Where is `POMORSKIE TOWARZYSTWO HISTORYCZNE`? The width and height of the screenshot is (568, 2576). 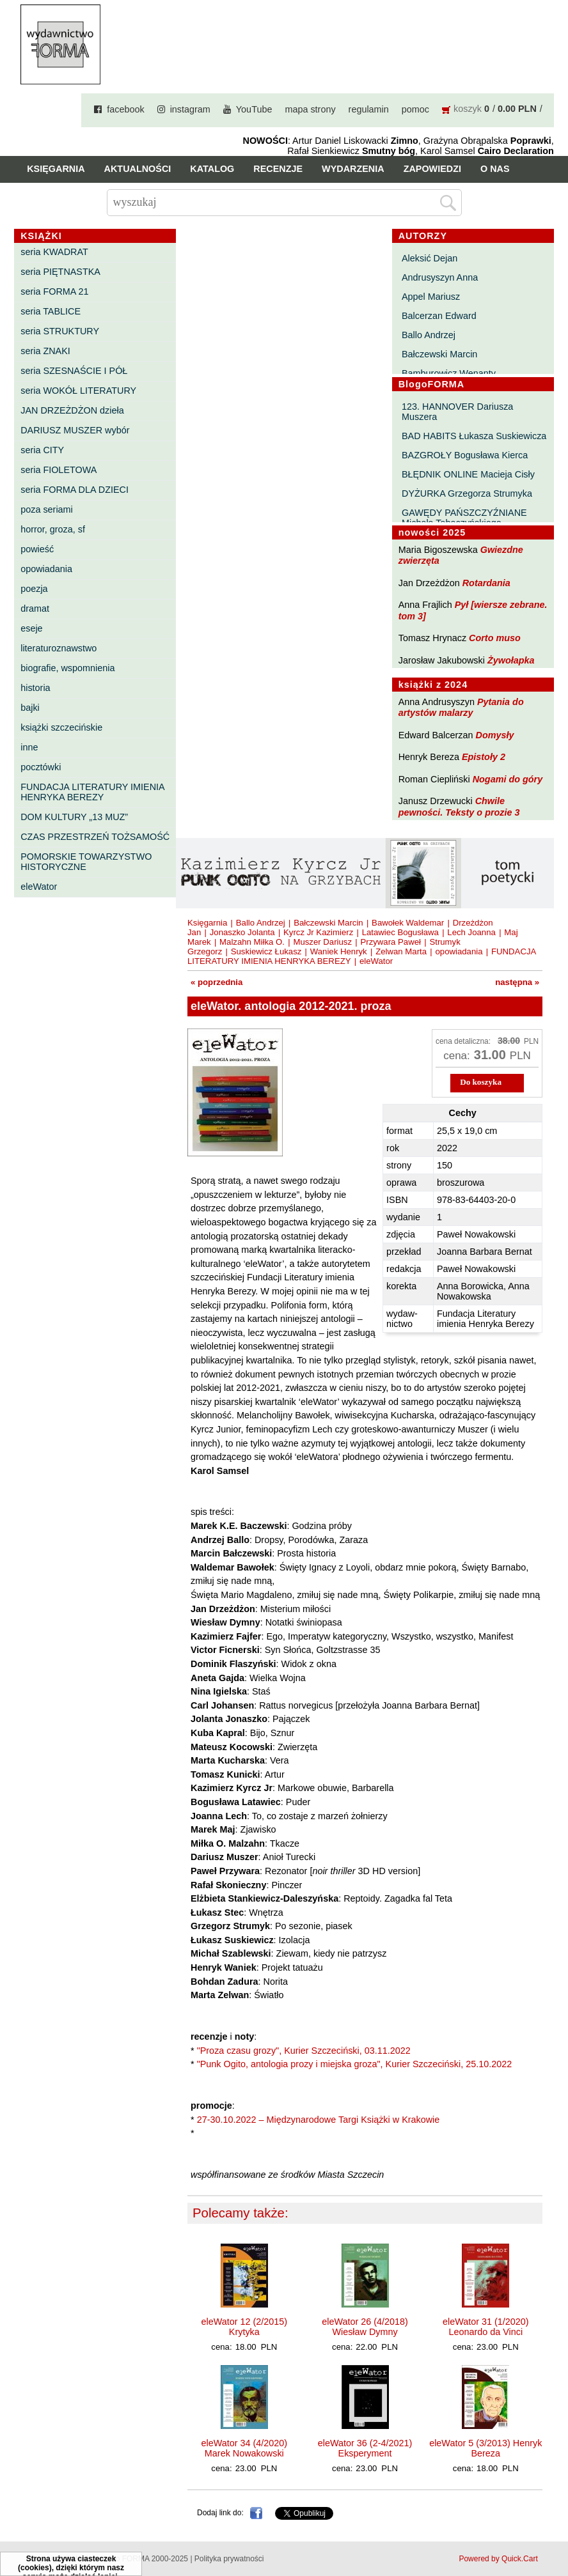 POMORSKIE TOWARZYSTWO HISTORYCZNE is located at coordinates (86, 861).